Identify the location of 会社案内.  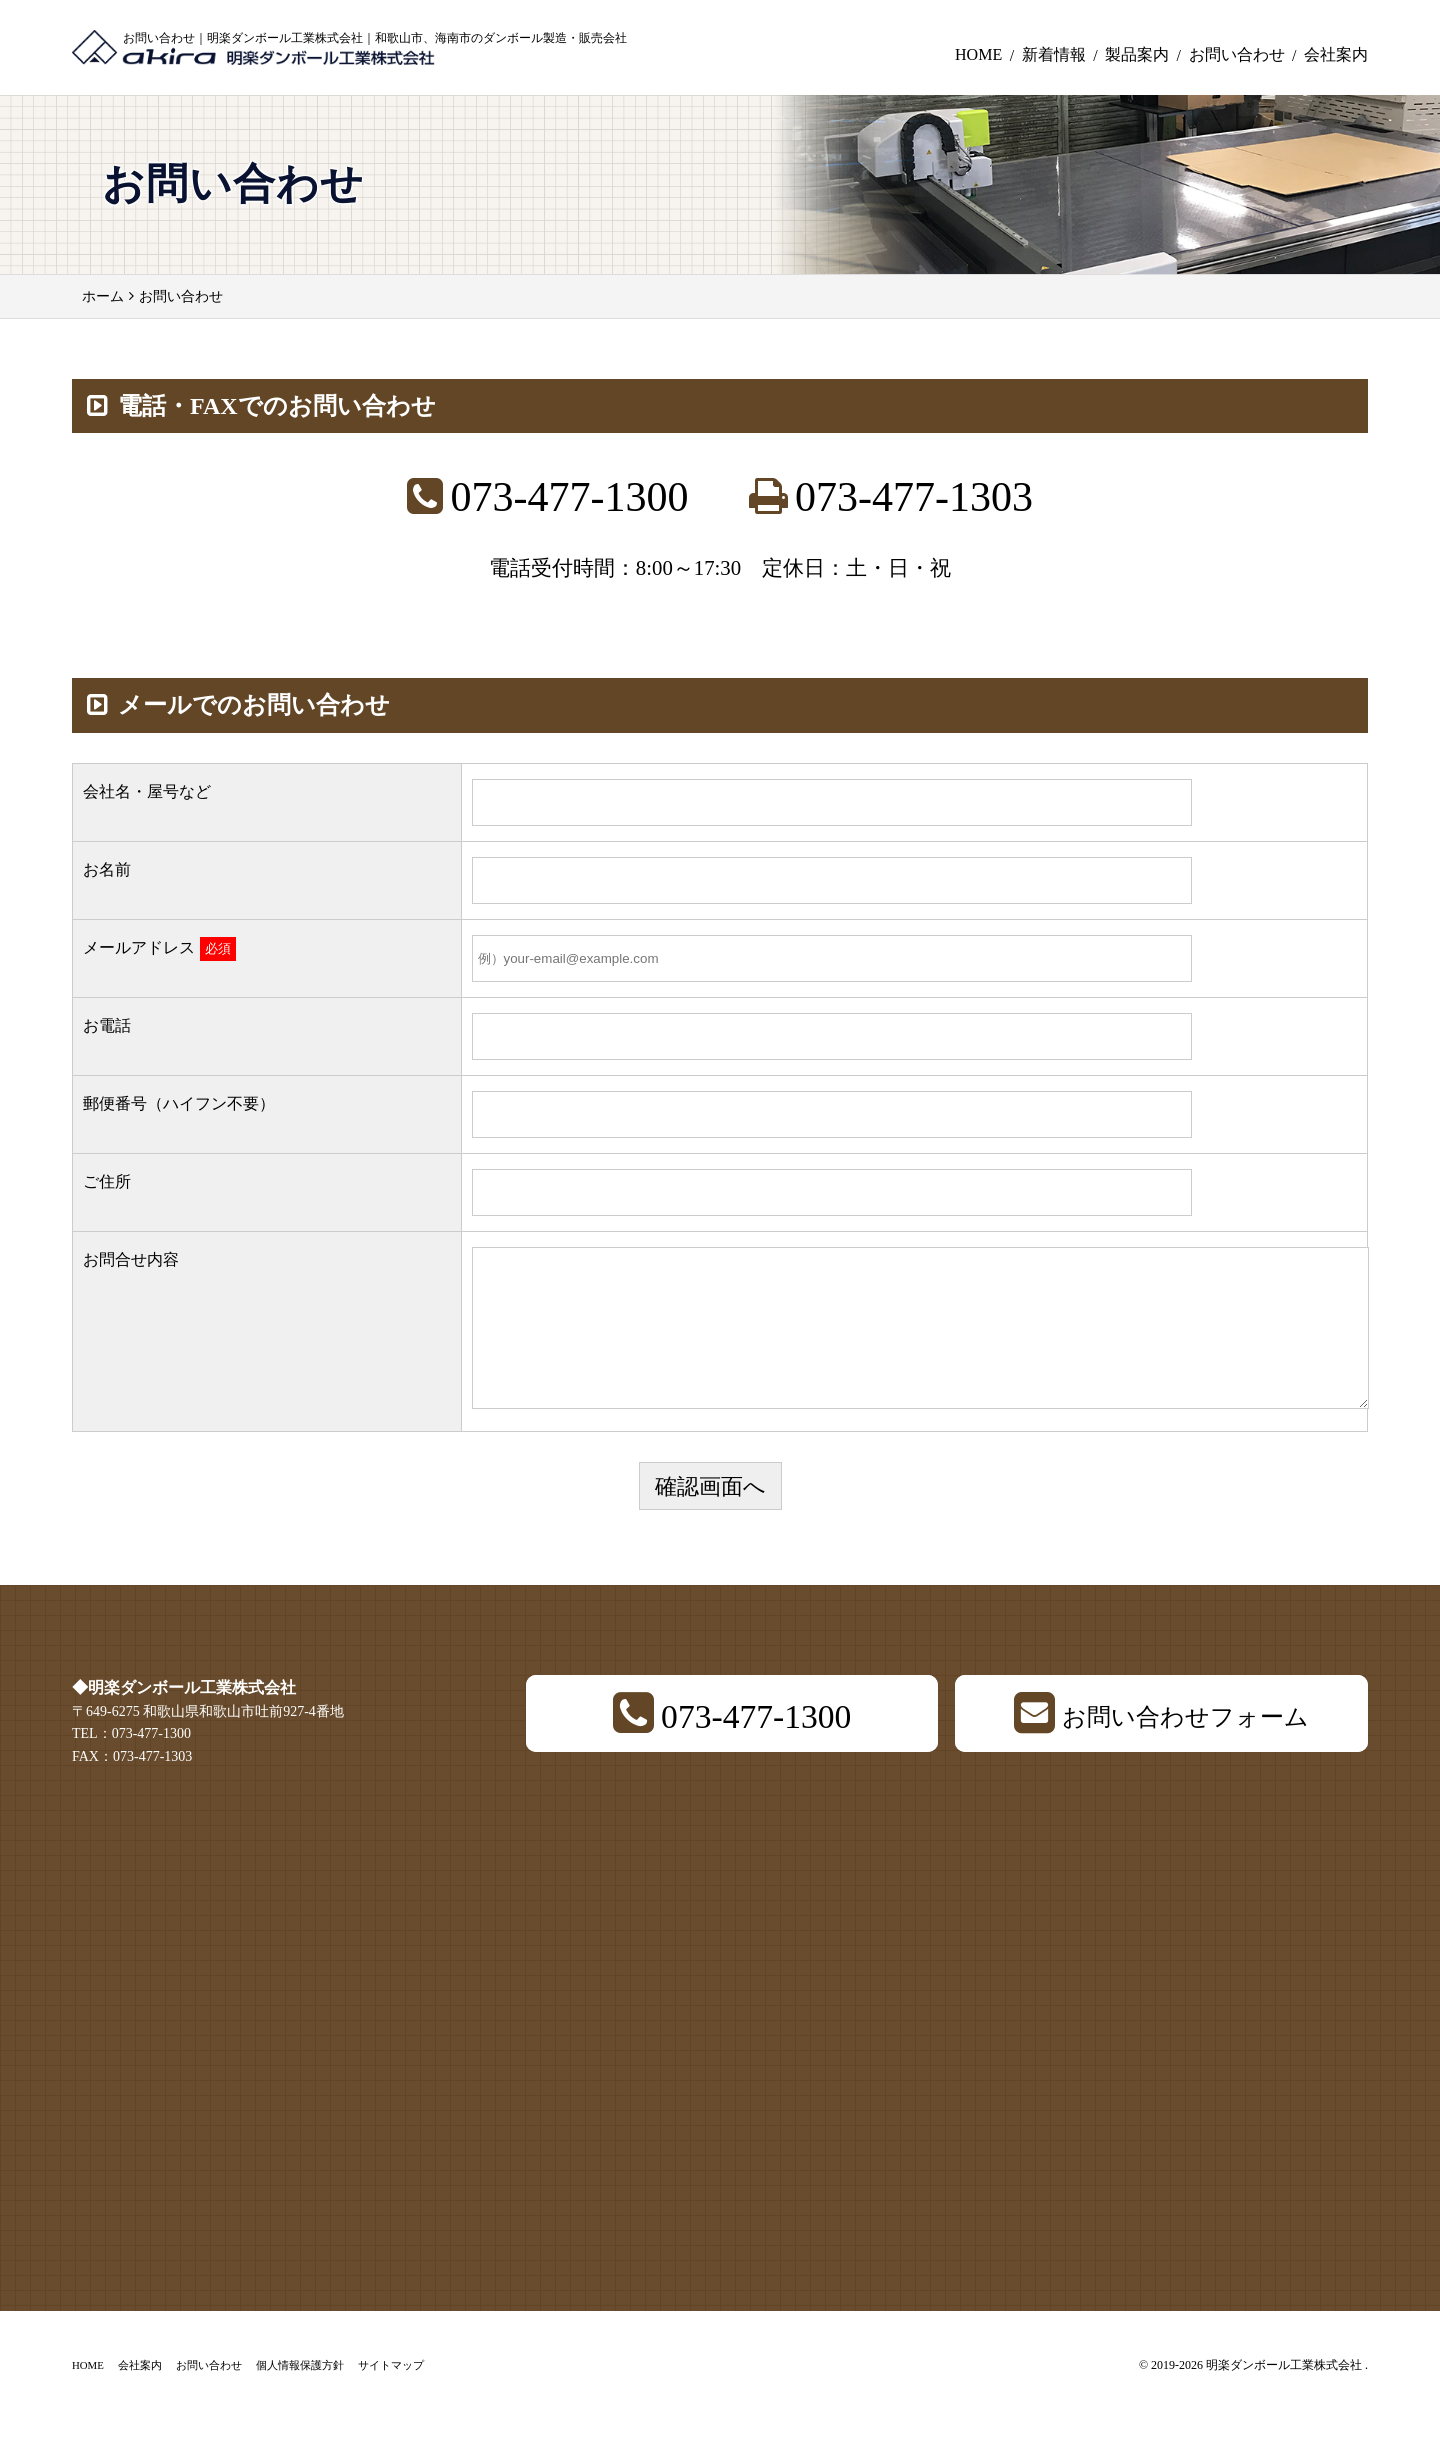
(1336, 54).